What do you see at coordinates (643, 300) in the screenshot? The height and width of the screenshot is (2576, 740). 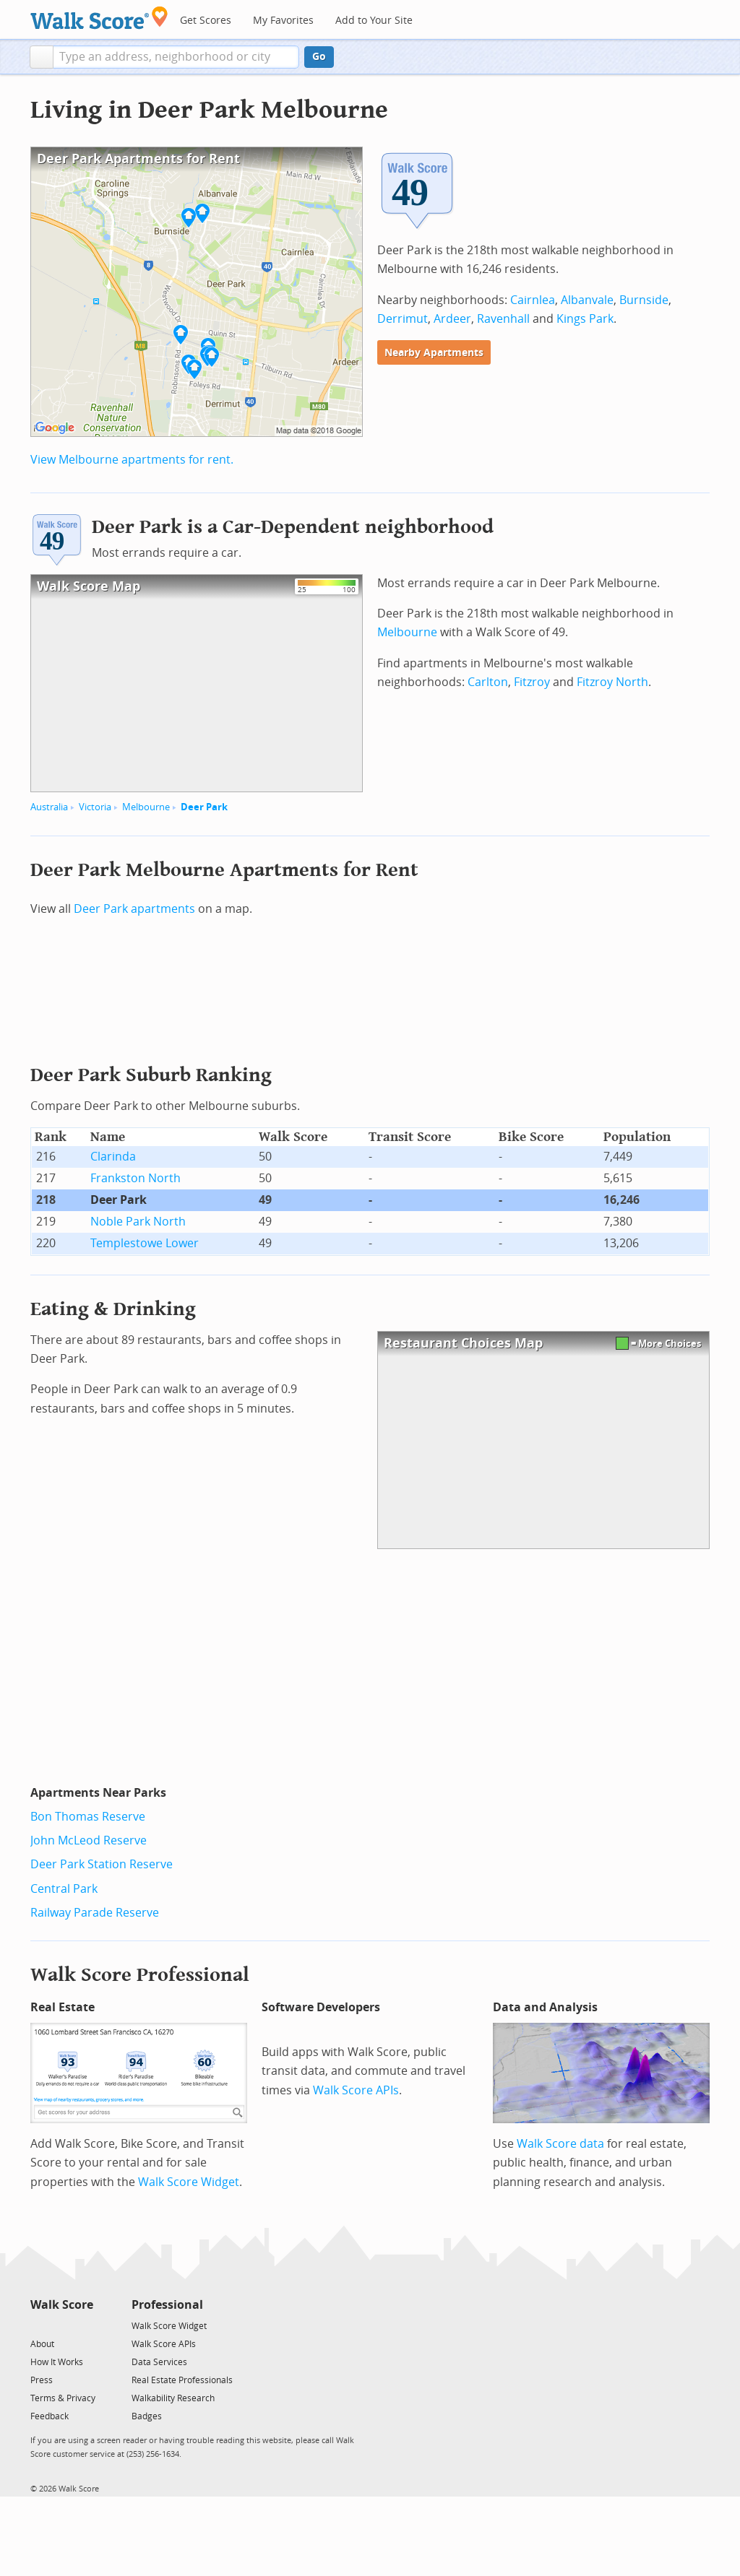 I see `Burnside` at bounding box center [643, 300].